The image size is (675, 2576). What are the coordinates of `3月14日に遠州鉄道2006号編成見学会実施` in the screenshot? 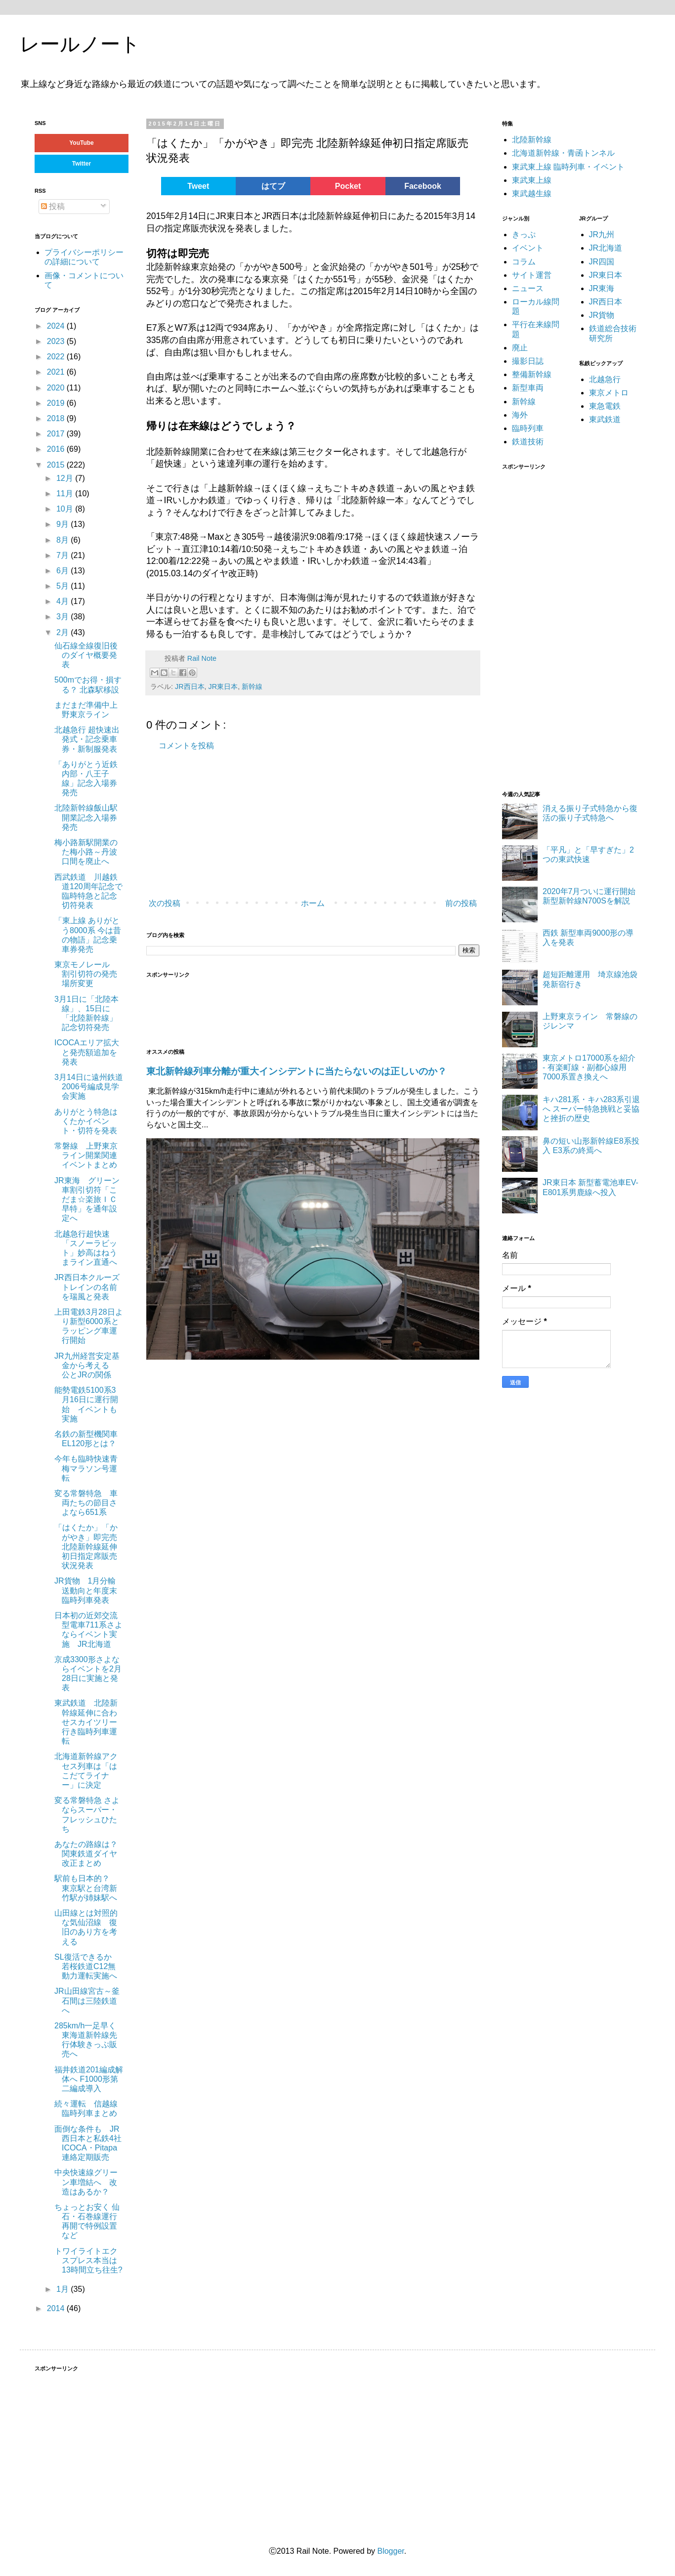 It's located at (88, 1086).